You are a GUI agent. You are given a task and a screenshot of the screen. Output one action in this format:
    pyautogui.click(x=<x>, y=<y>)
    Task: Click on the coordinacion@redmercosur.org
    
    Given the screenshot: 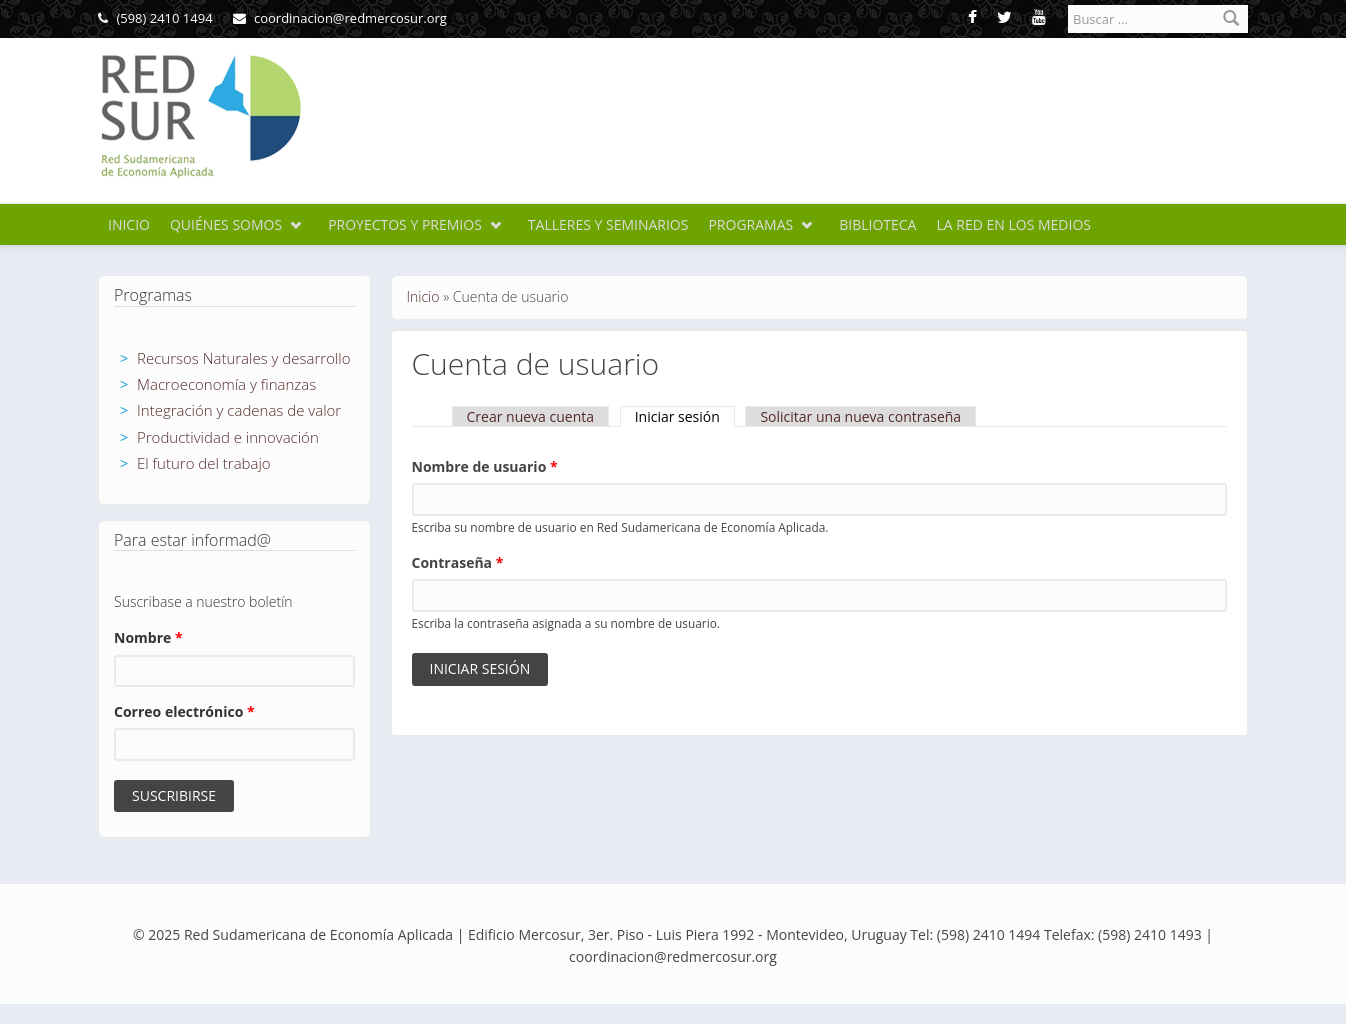 What is the action you would take?
    pyautogui.click(x=340, y=18)
    